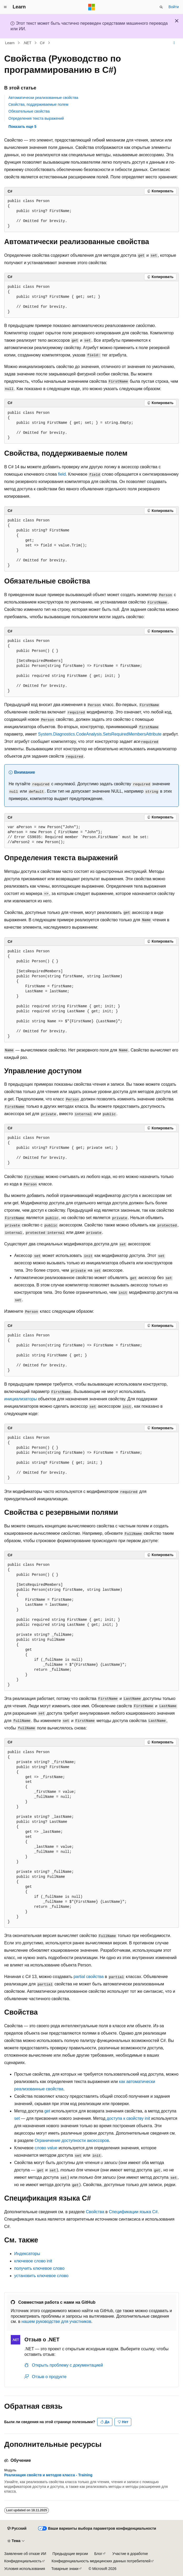  I want to click on Войти, so click(174, 7).